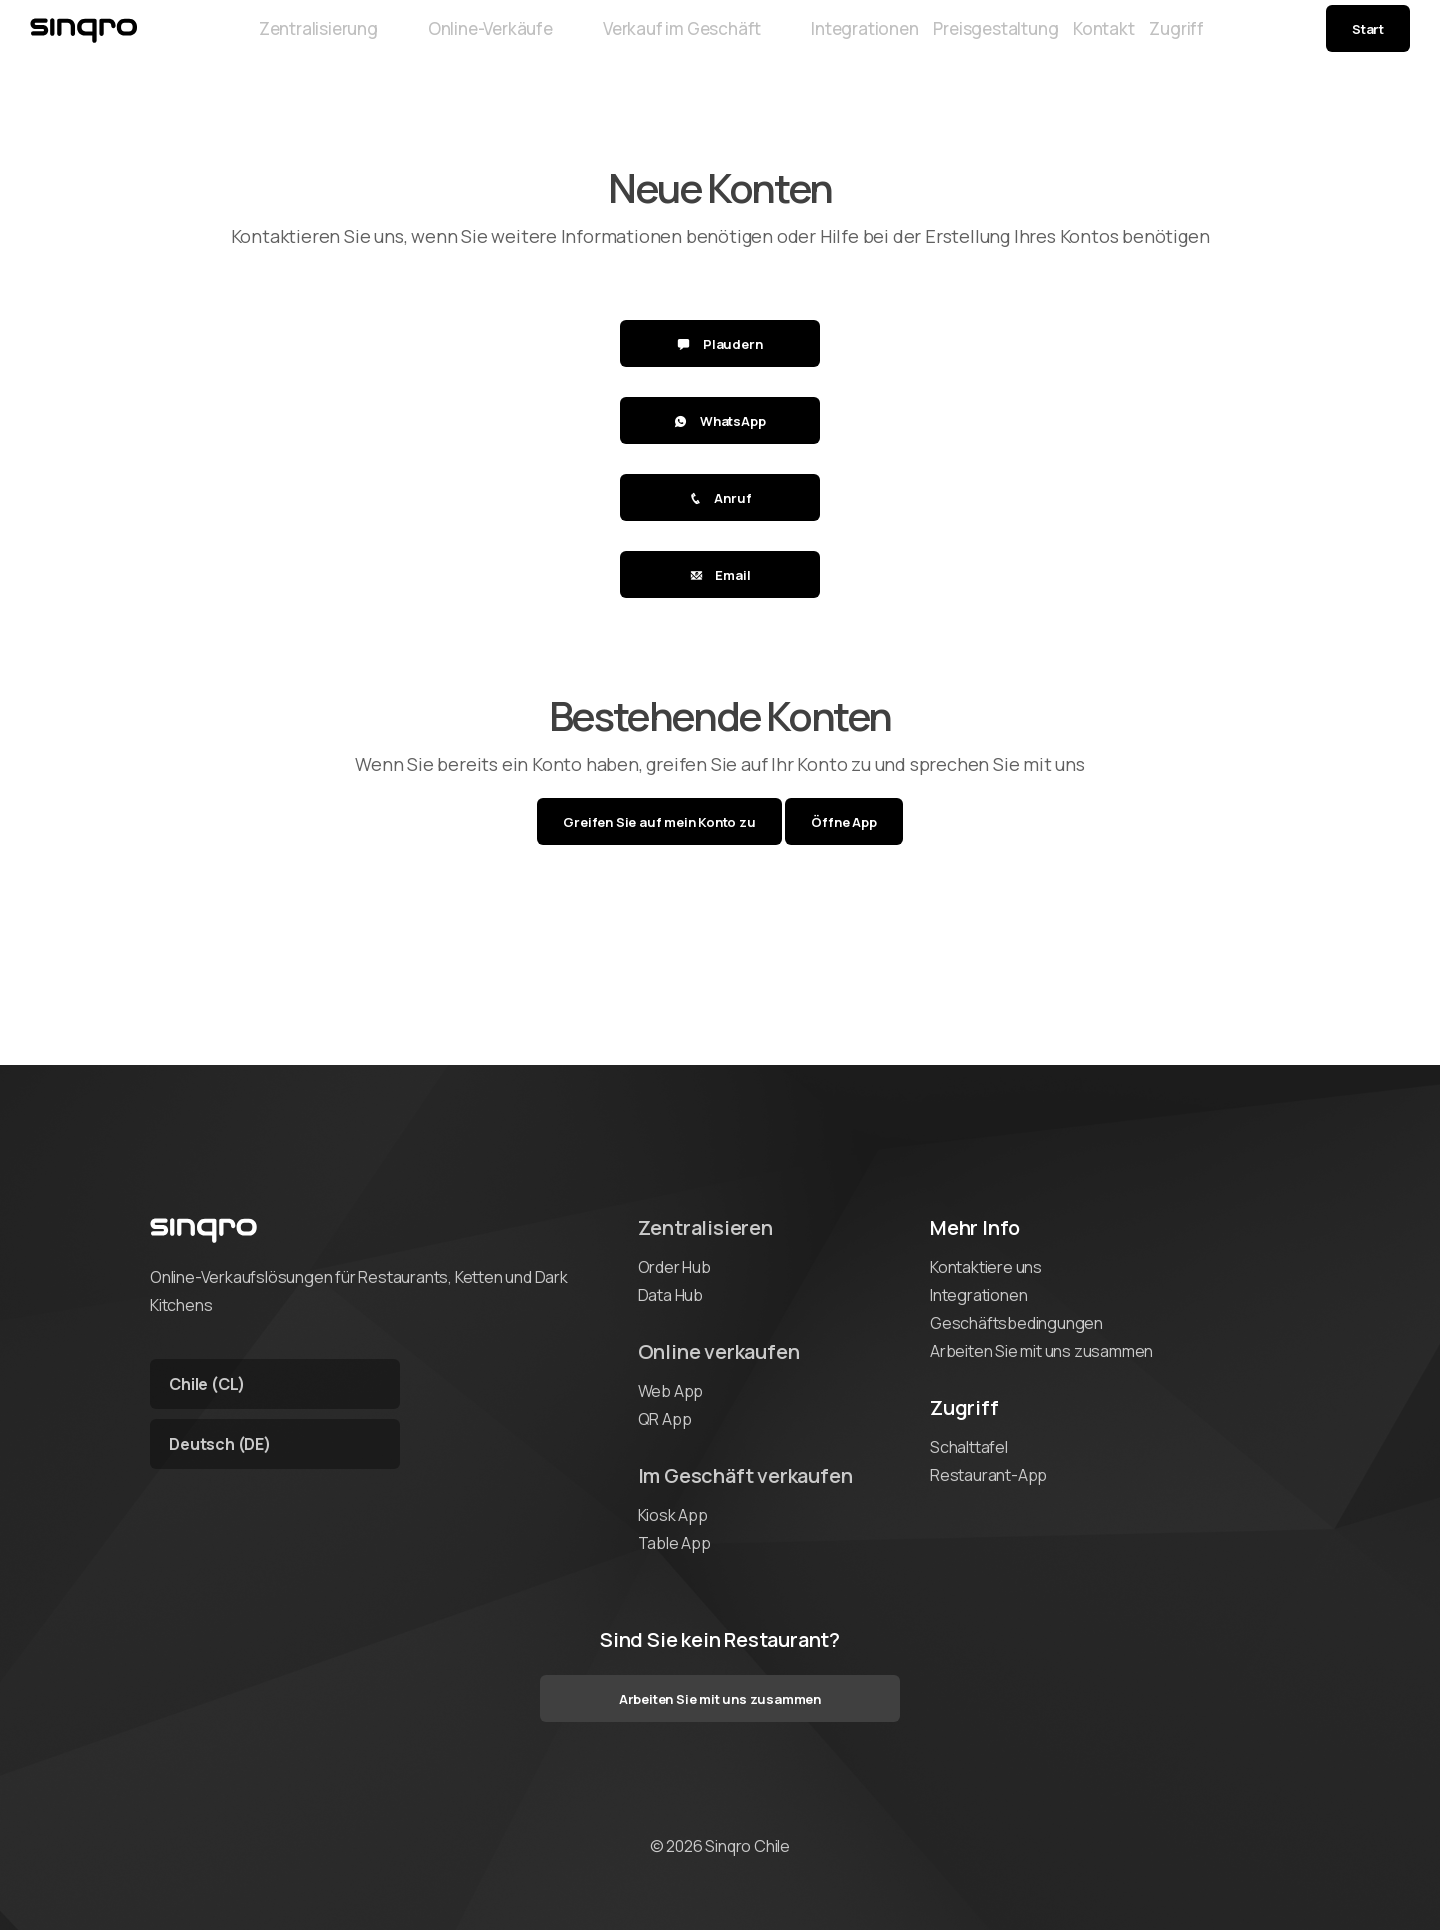 Image resolution: width=1440 pixels, height=1930 pixels. I want to click on Kontakt, so click(1118, 42).